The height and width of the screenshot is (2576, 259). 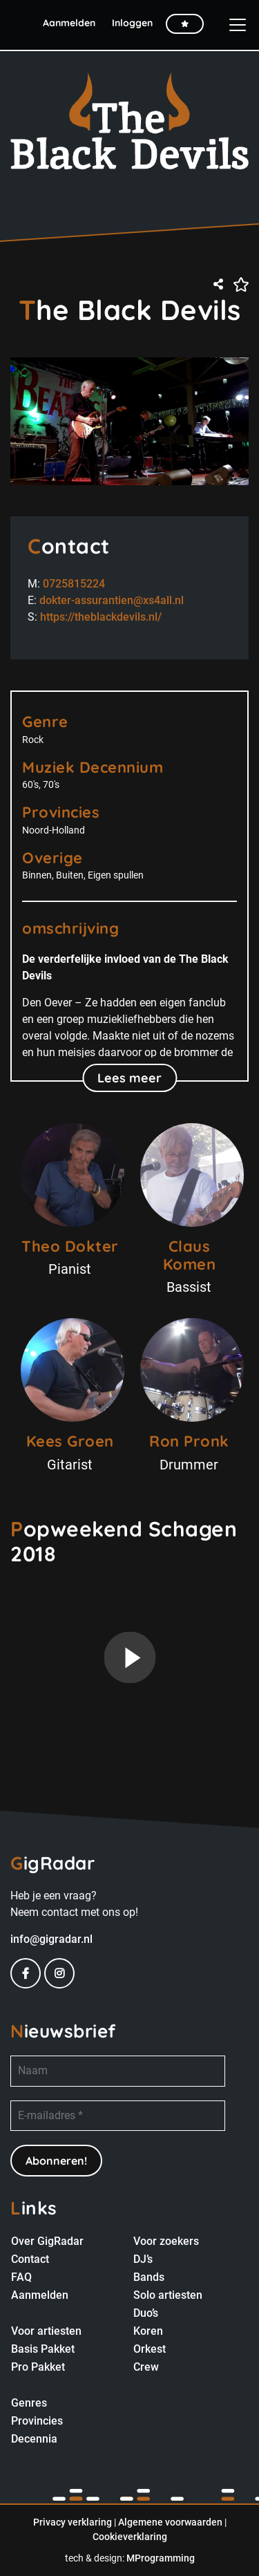 I want to click on Privacy verklaring, so click(x=72, y=2522).